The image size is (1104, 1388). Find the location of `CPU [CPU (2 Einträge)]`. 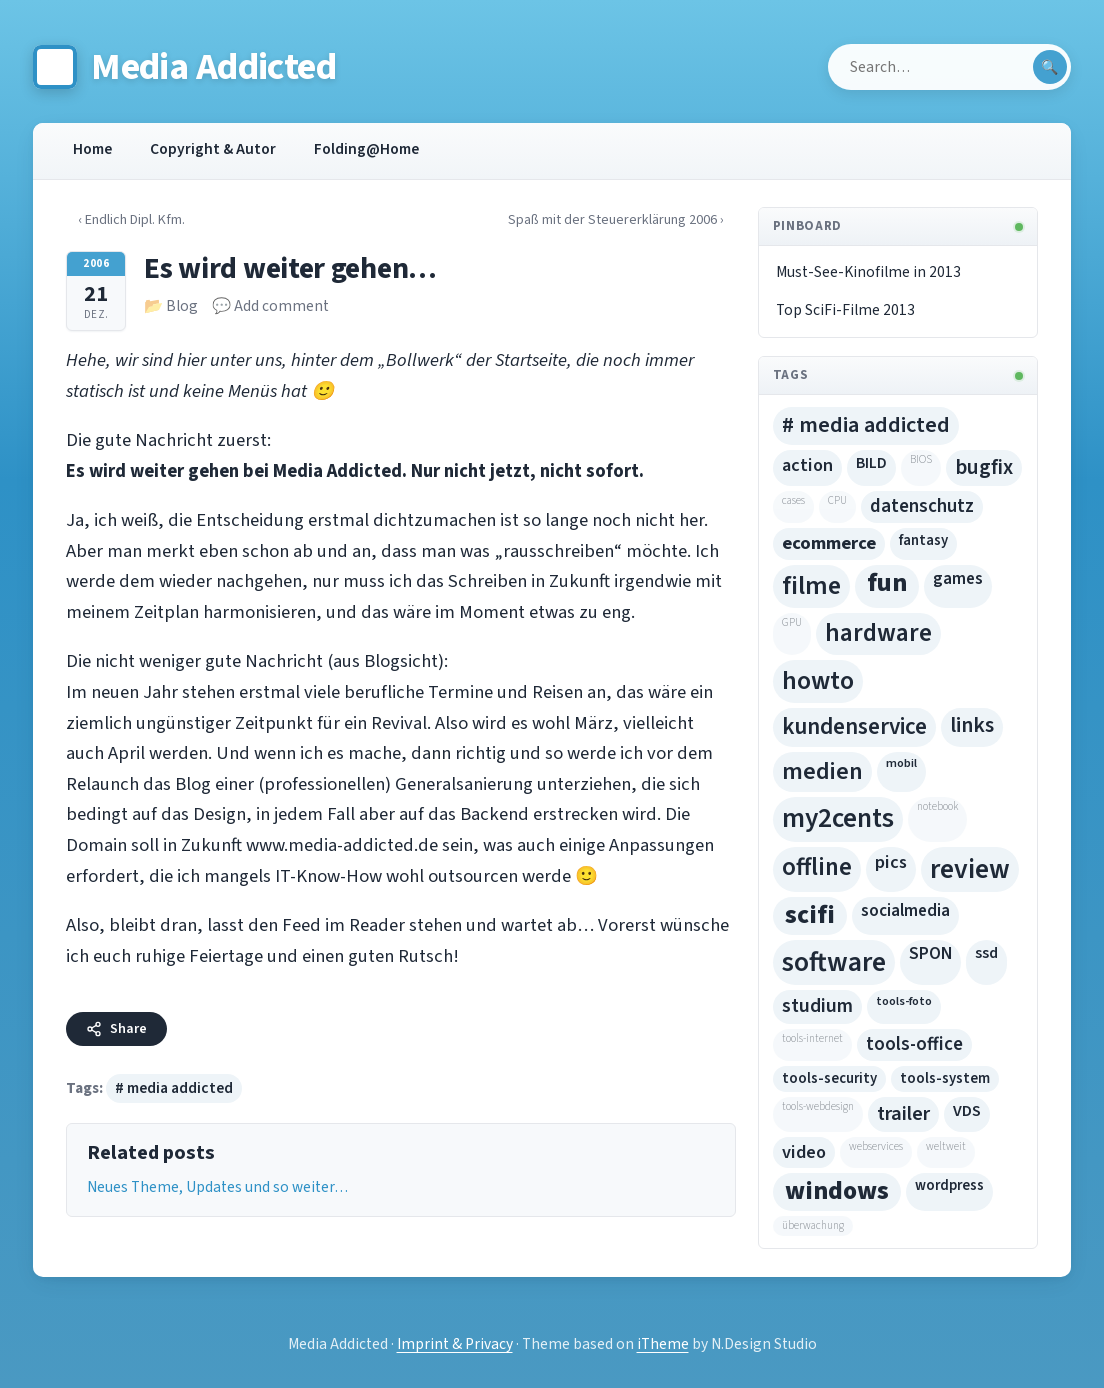

CPU [CPU (2 Einträge)] is located at coordinates (837, 500).